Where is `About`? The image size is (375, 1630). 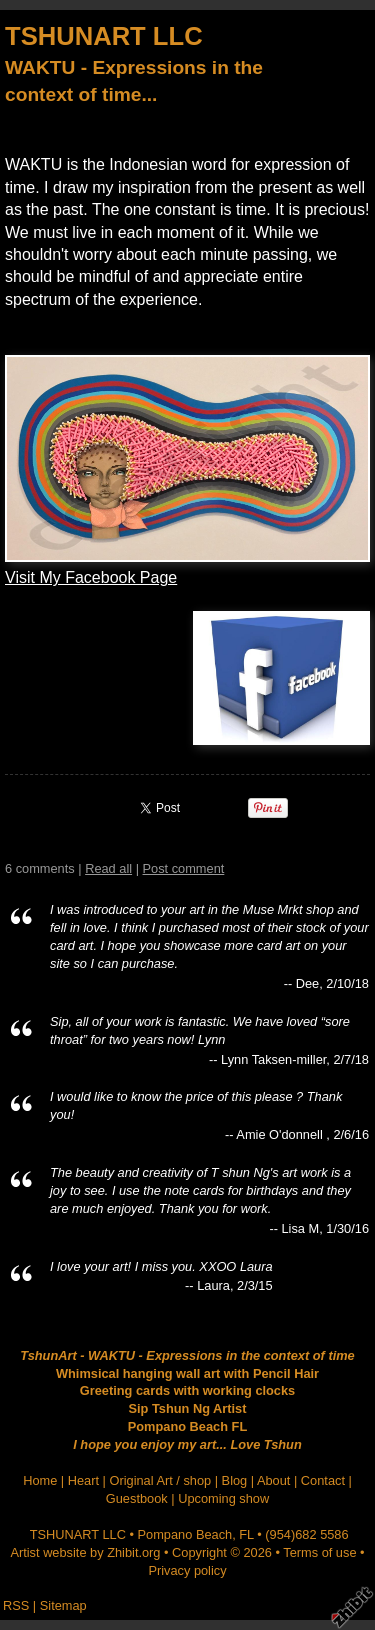 About is located at coordinates (273, 1480).